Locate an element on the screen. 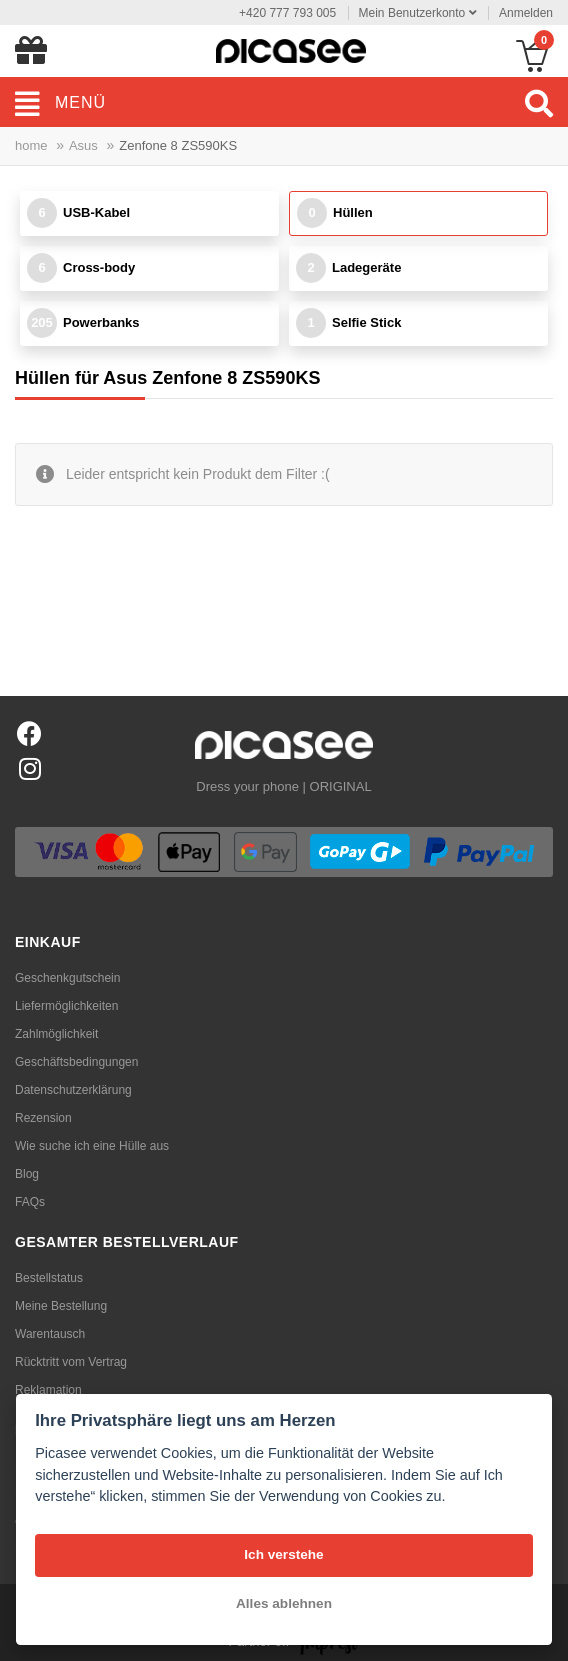  Datenschutzerklärung is located at coordinates (73, 1090).